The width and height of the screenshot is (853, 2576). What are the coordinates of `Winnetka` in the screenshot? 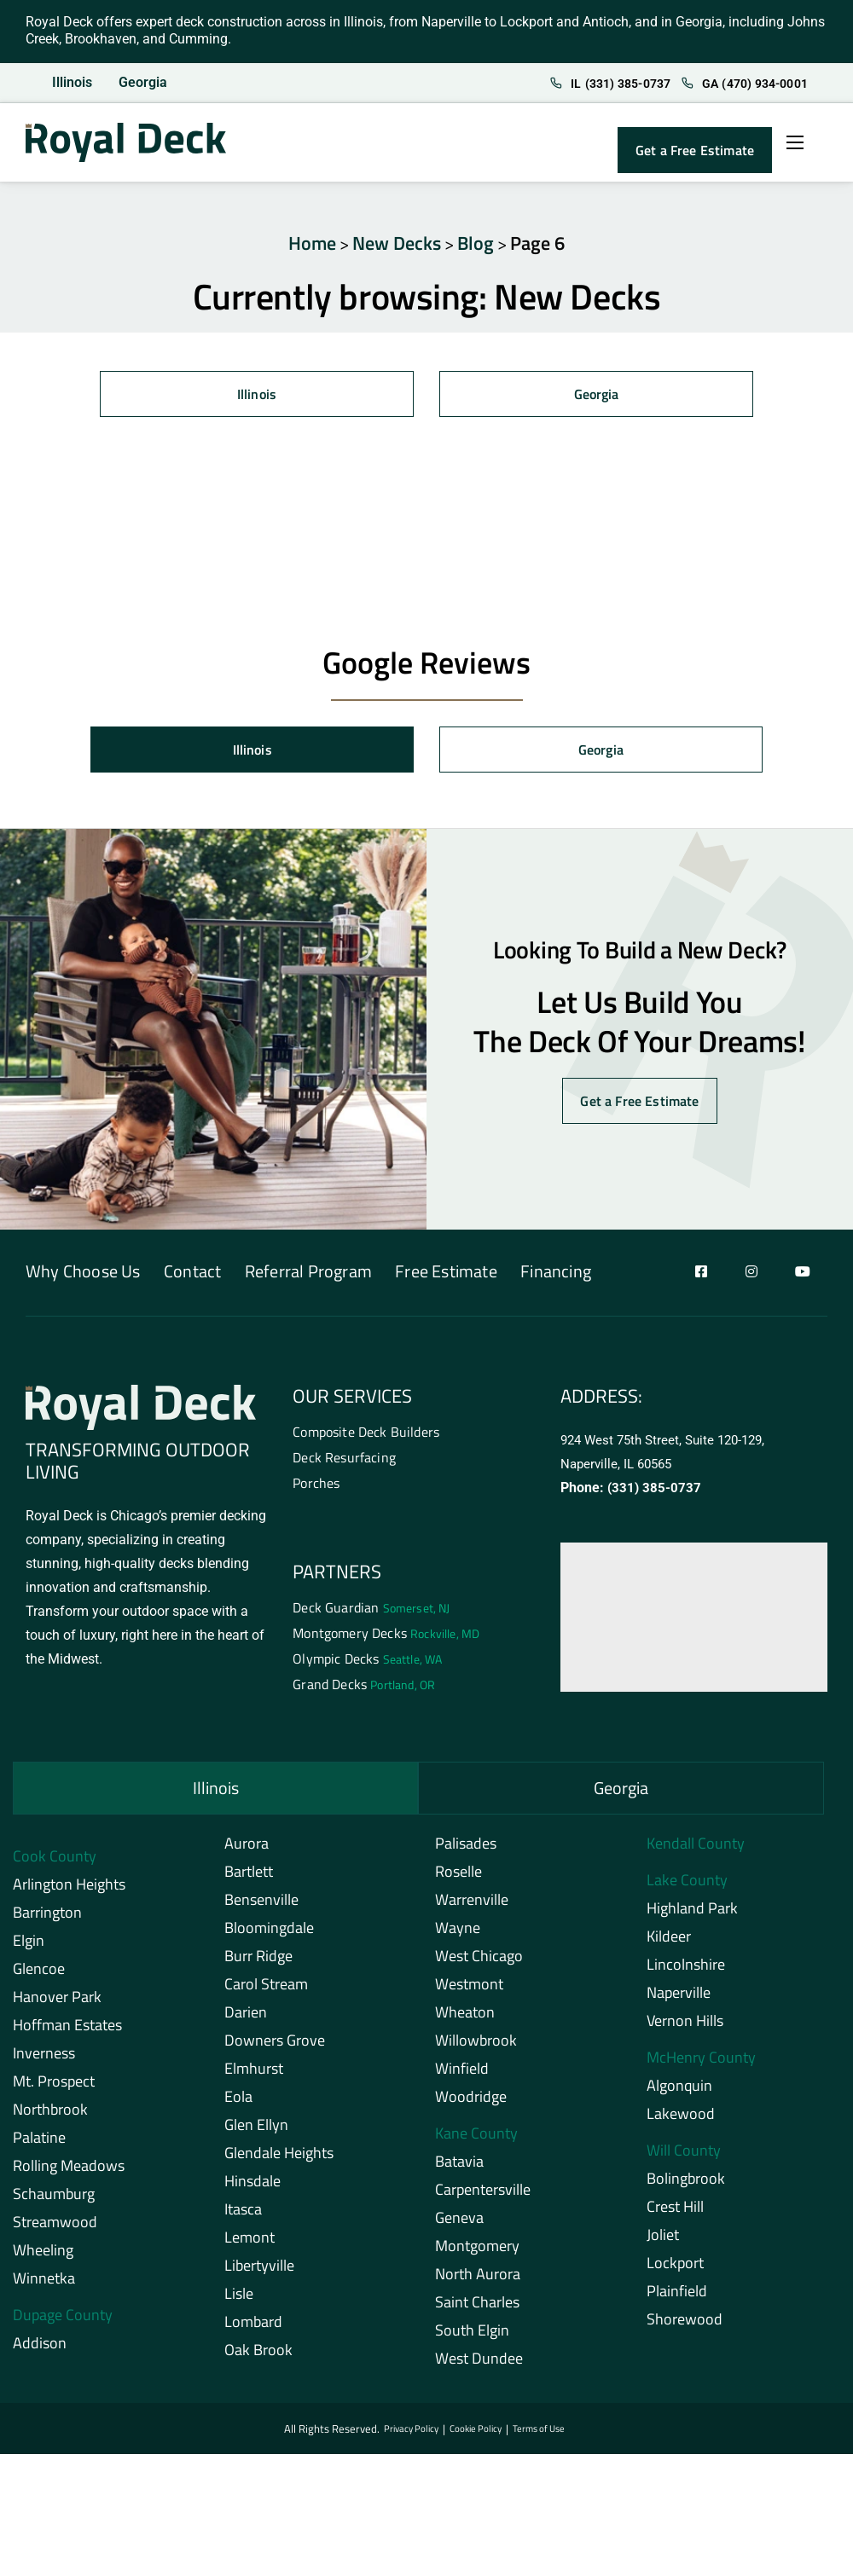 It's located at (44, 2285).